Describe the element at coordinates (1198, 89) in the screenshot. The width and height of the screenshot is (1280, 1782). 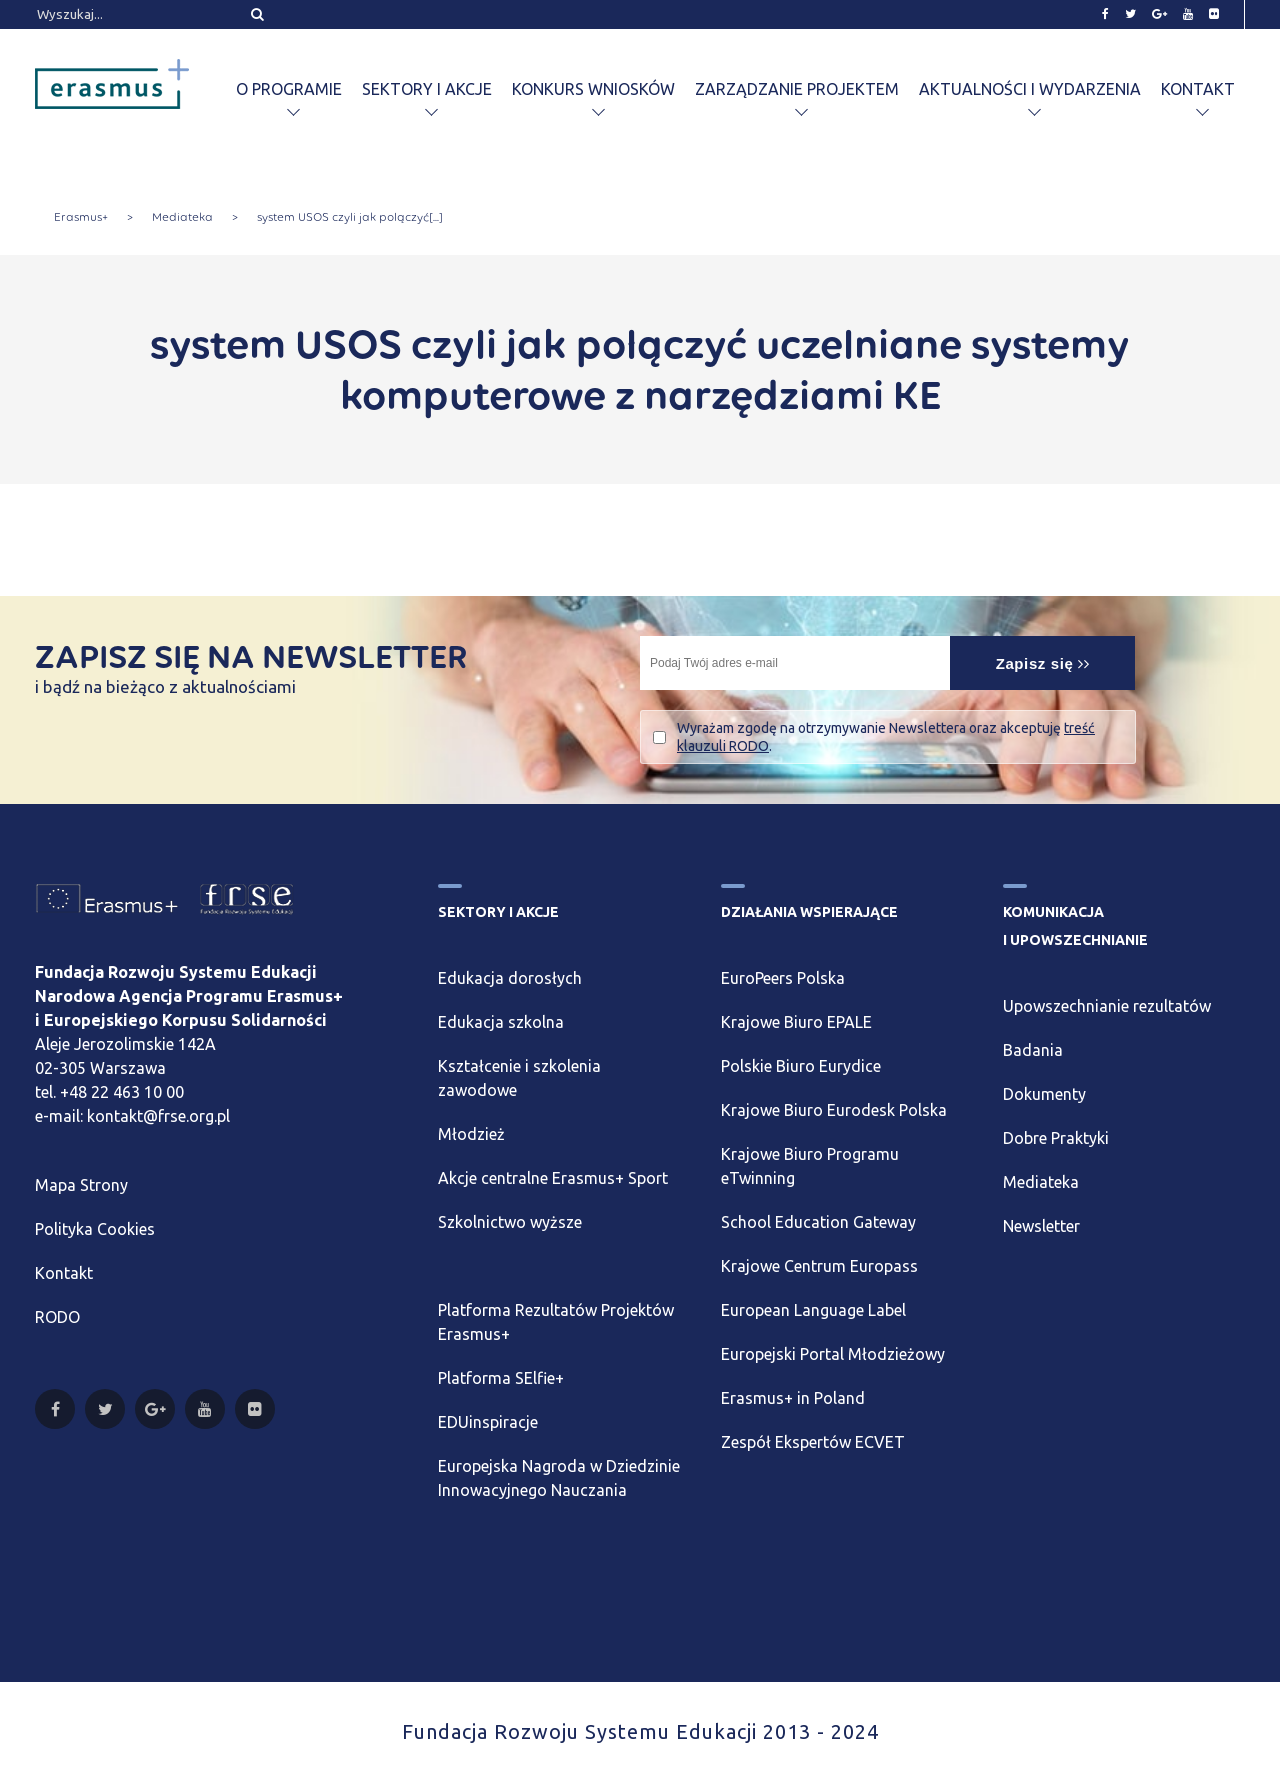
I see `Kontakt` at that location.